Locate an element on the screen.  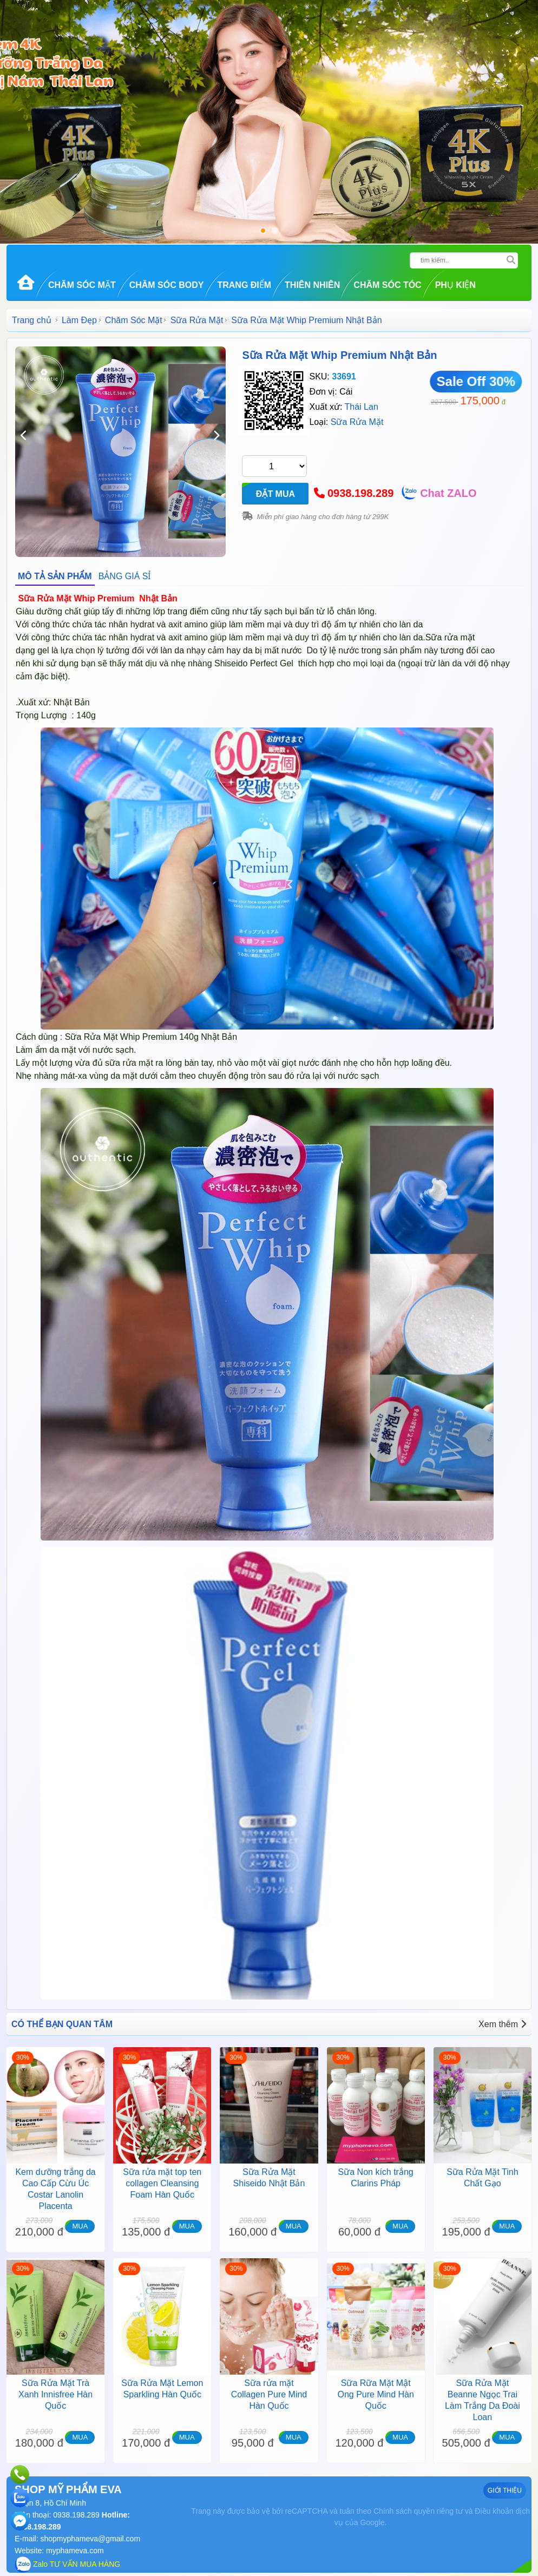
Chăm Sóc Mặt is located at coordinates (82, 285).